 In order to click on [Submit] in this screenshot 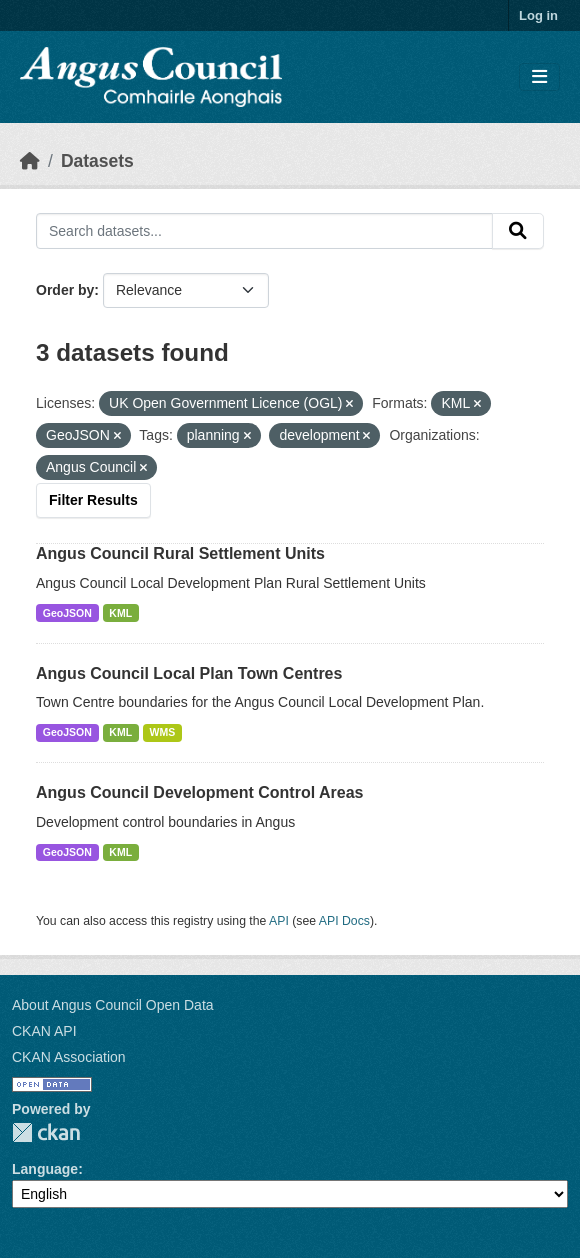, I will do `click(518, 231)`.